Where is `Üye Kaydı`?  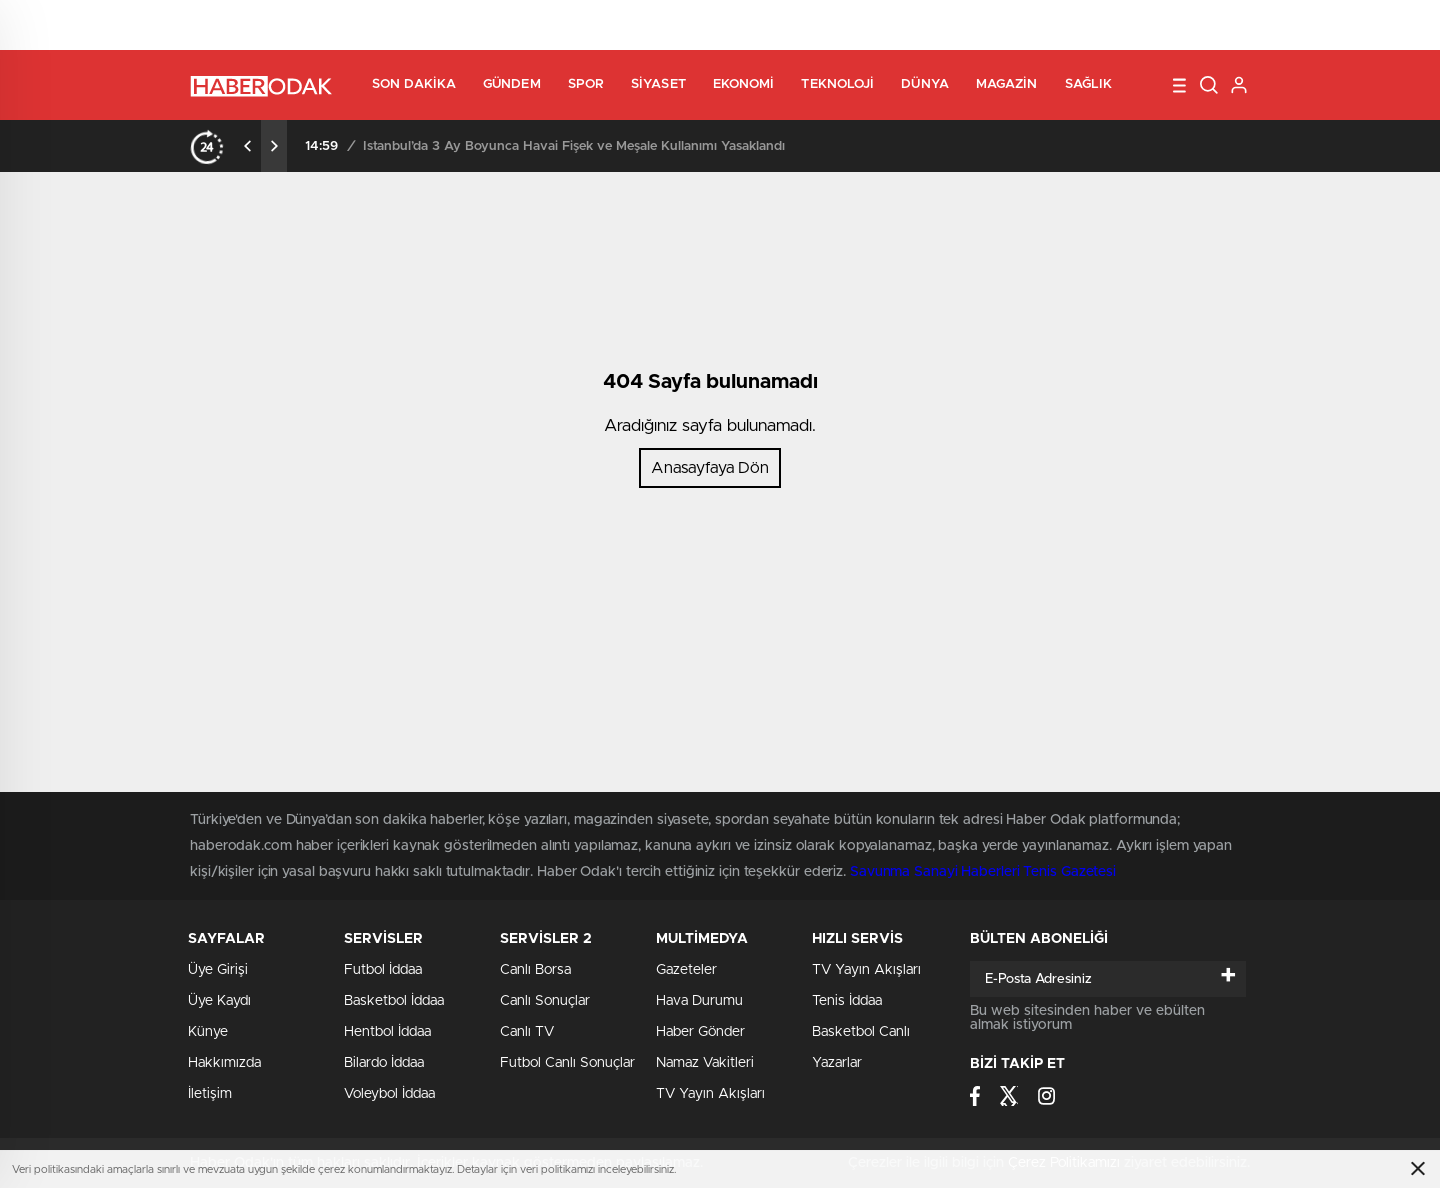
Üye Kaydı is located at coordinates (219, 1001).